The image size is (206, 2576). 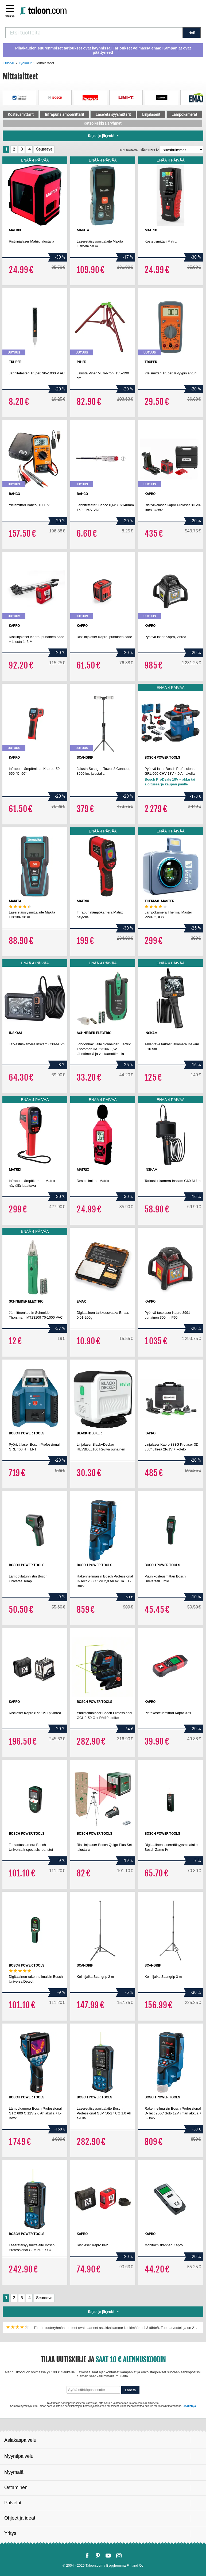 I want to click on Seuraava, so click(x=44, y=149).